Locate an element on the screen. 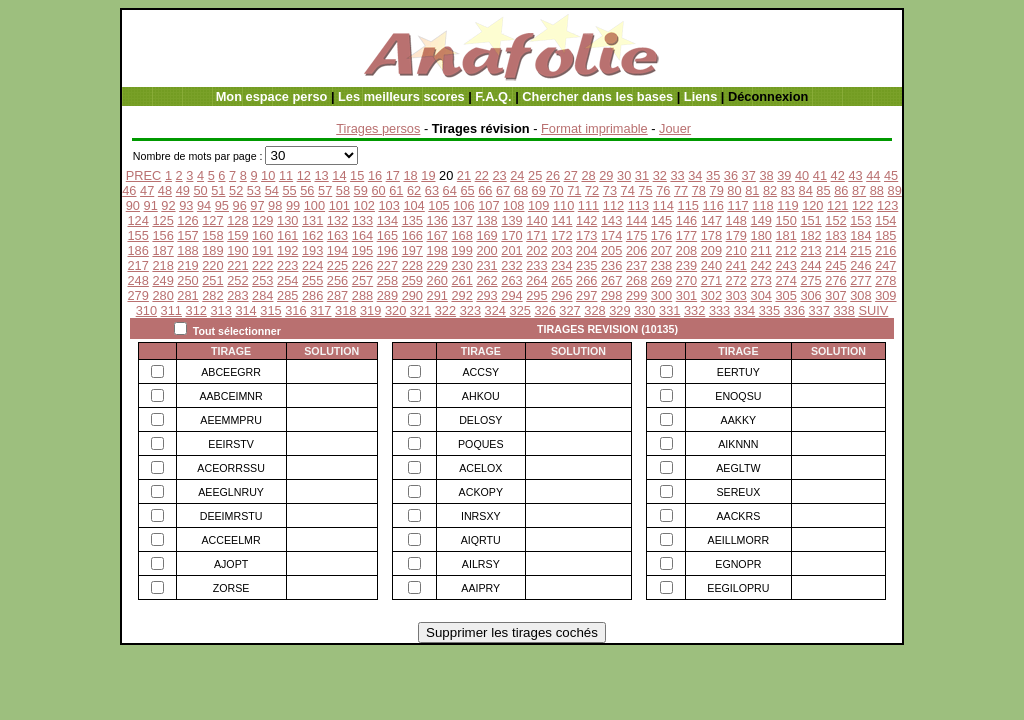 Image resolution: width=1024 pixels, height=720 pixels. 324 is located at coordinates (495, 310).